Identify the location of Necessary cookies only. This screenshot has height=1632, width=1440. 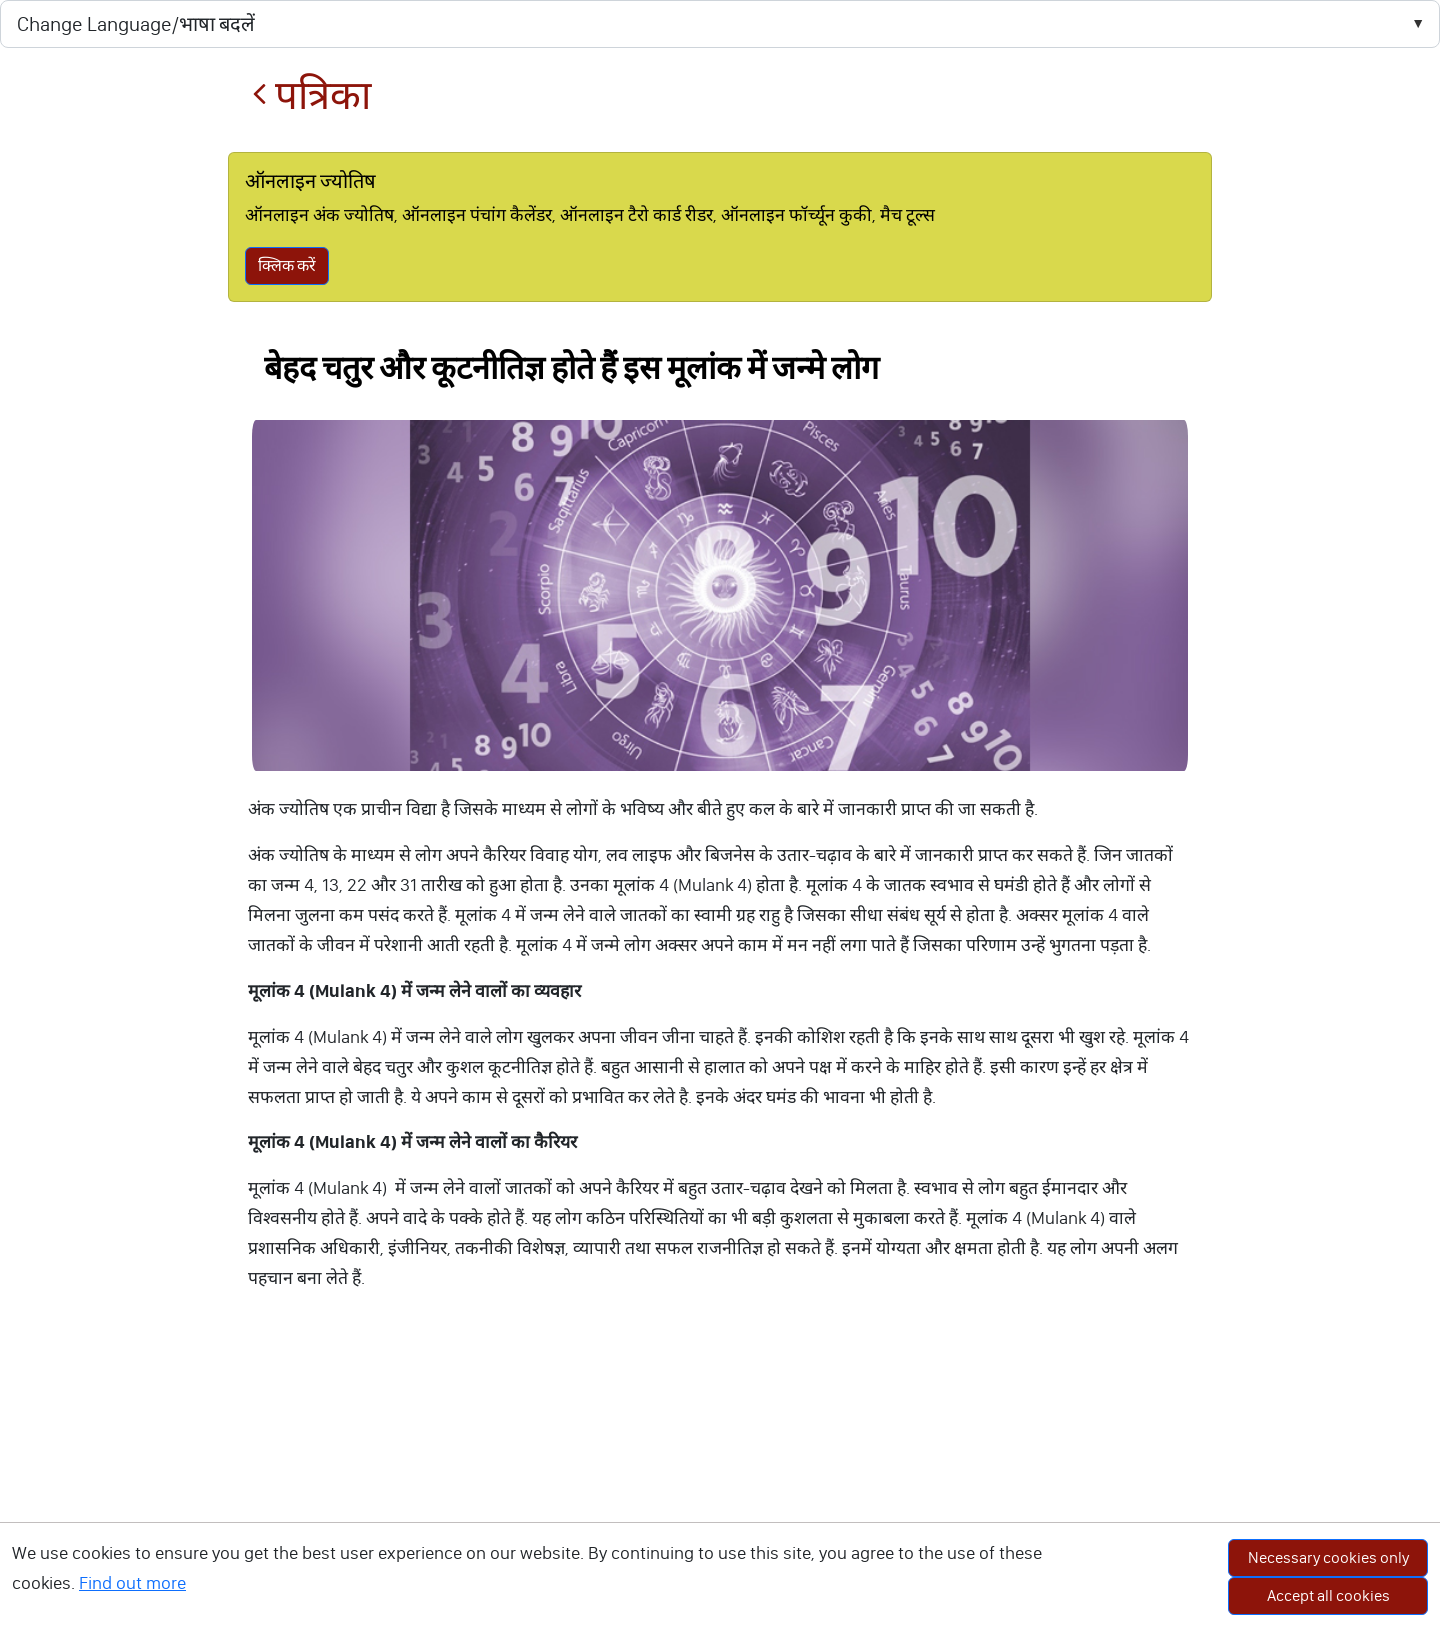
(1328, 1557).